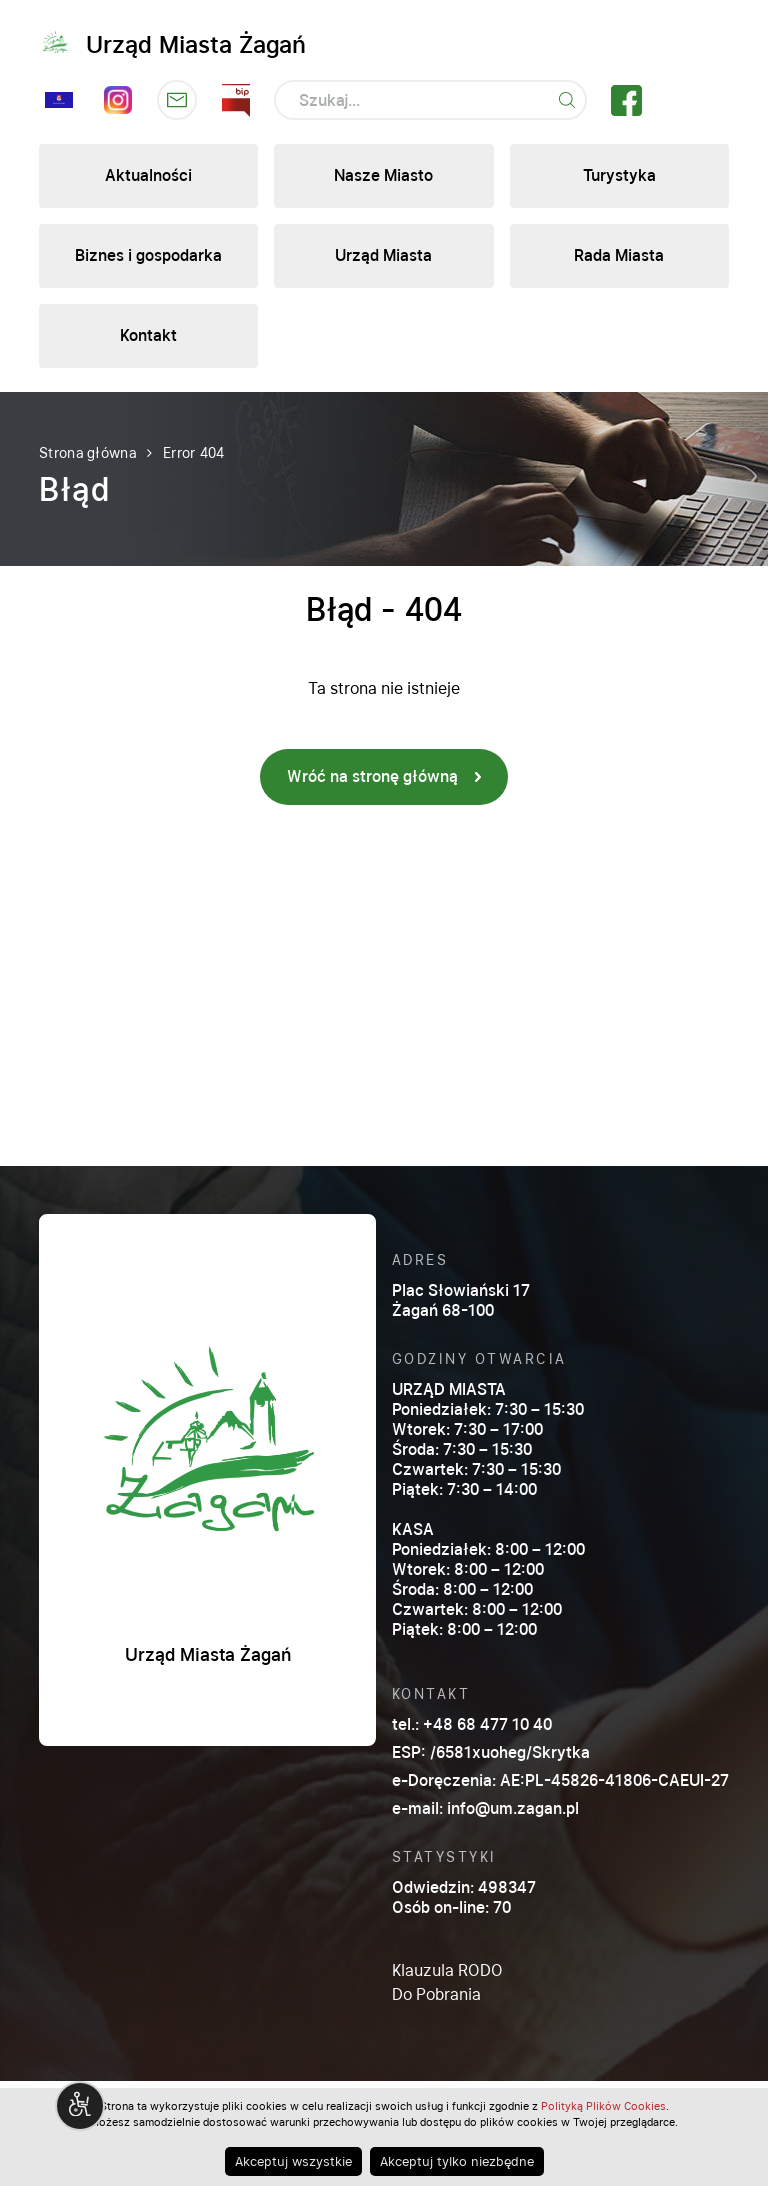  I want to click on Sesja, so click(59, 100).